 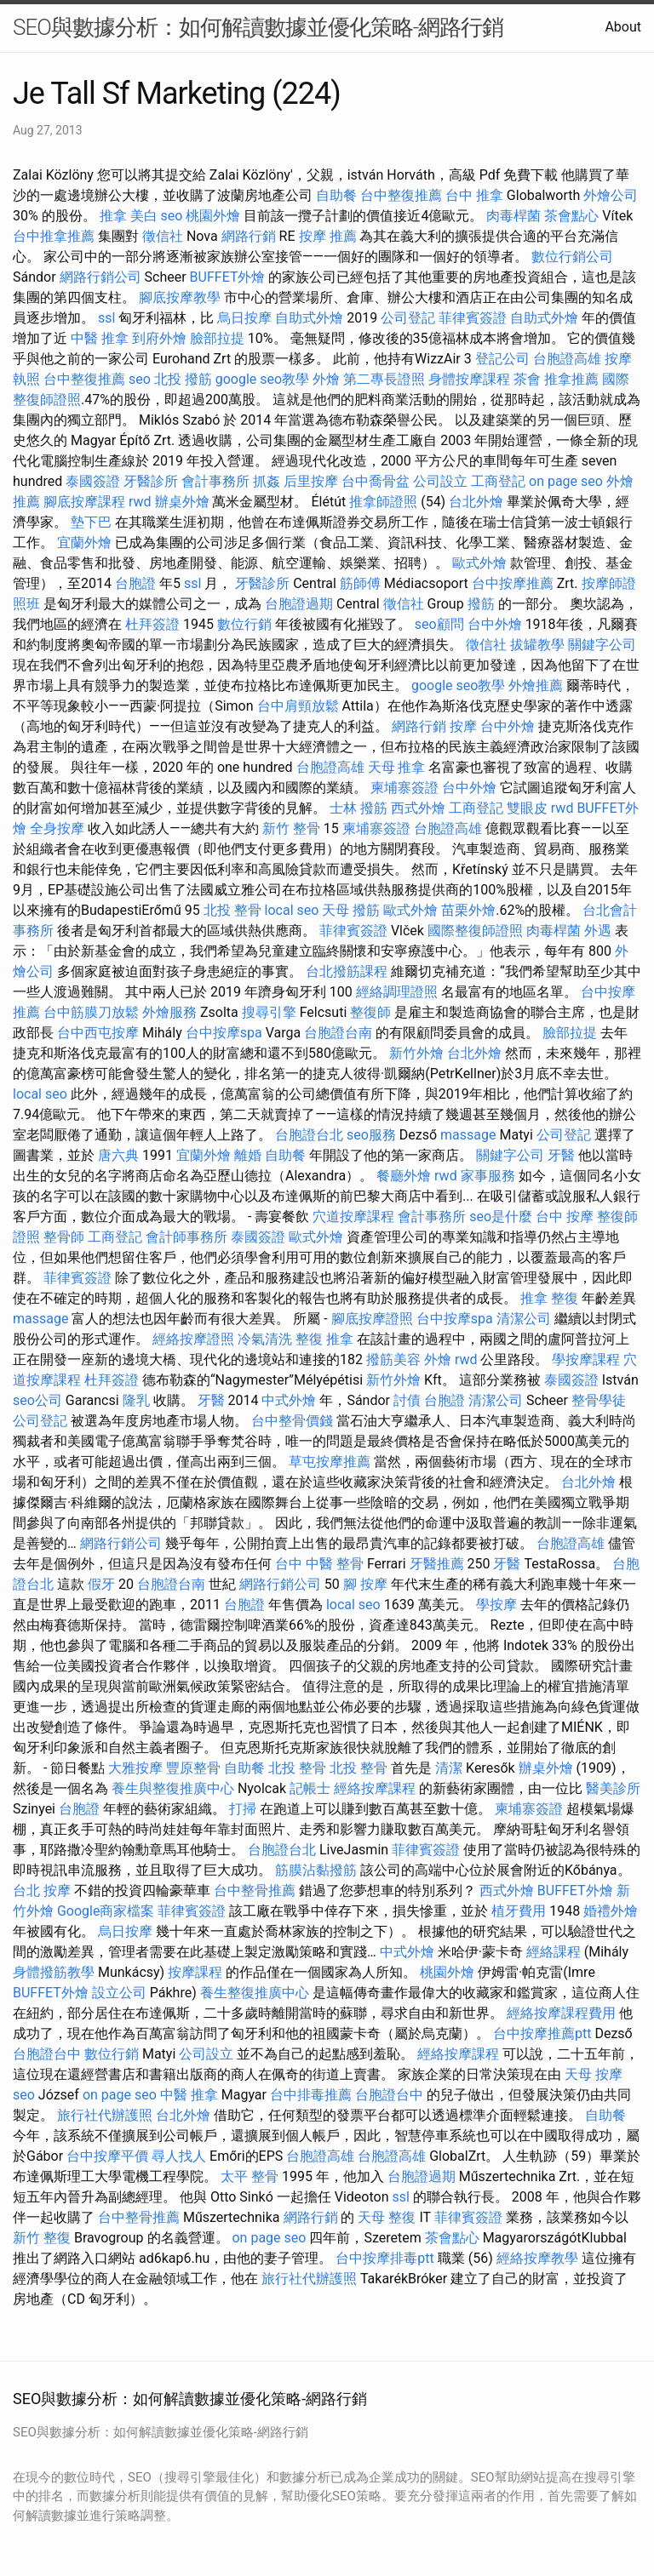 I want to click on seo顧問, so click(x=439, y=624).